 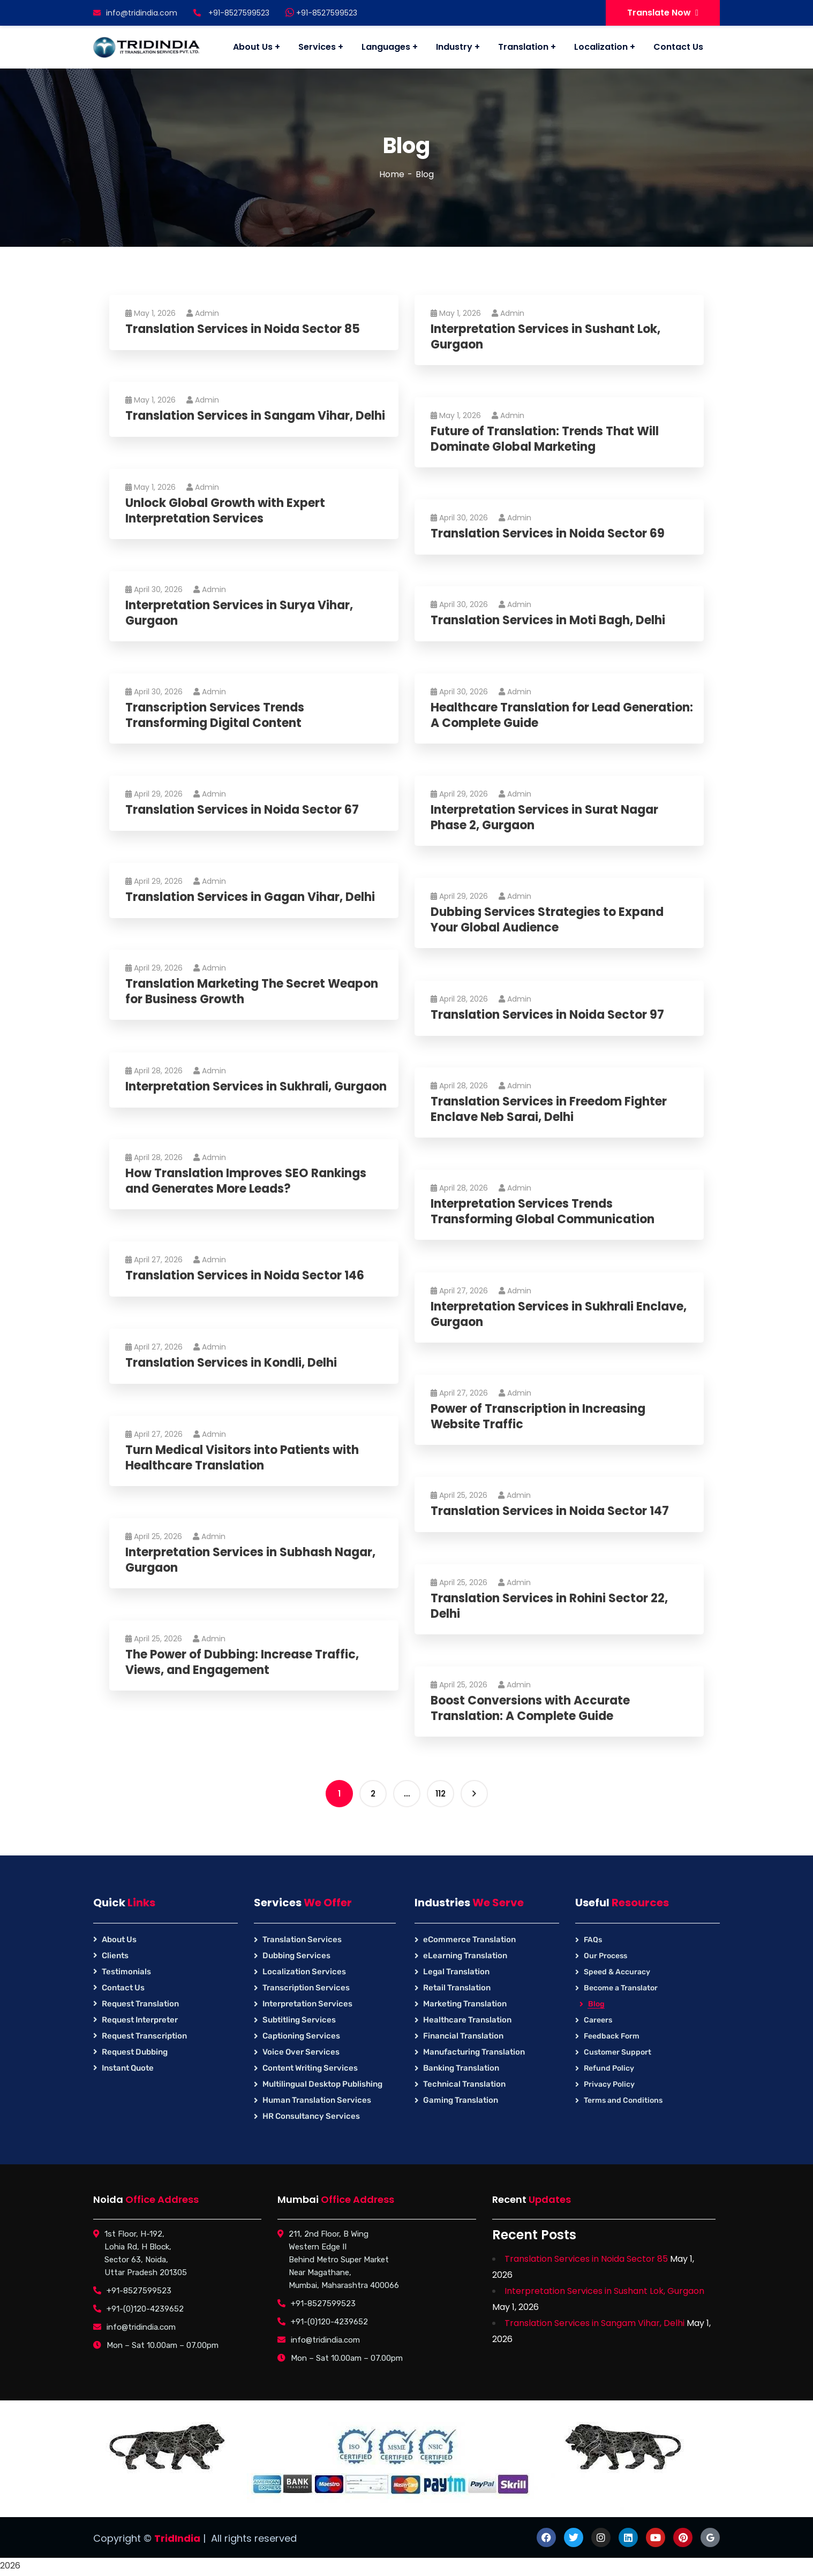 I want to click on Privacy Policy, so click(x=609, y=2084).